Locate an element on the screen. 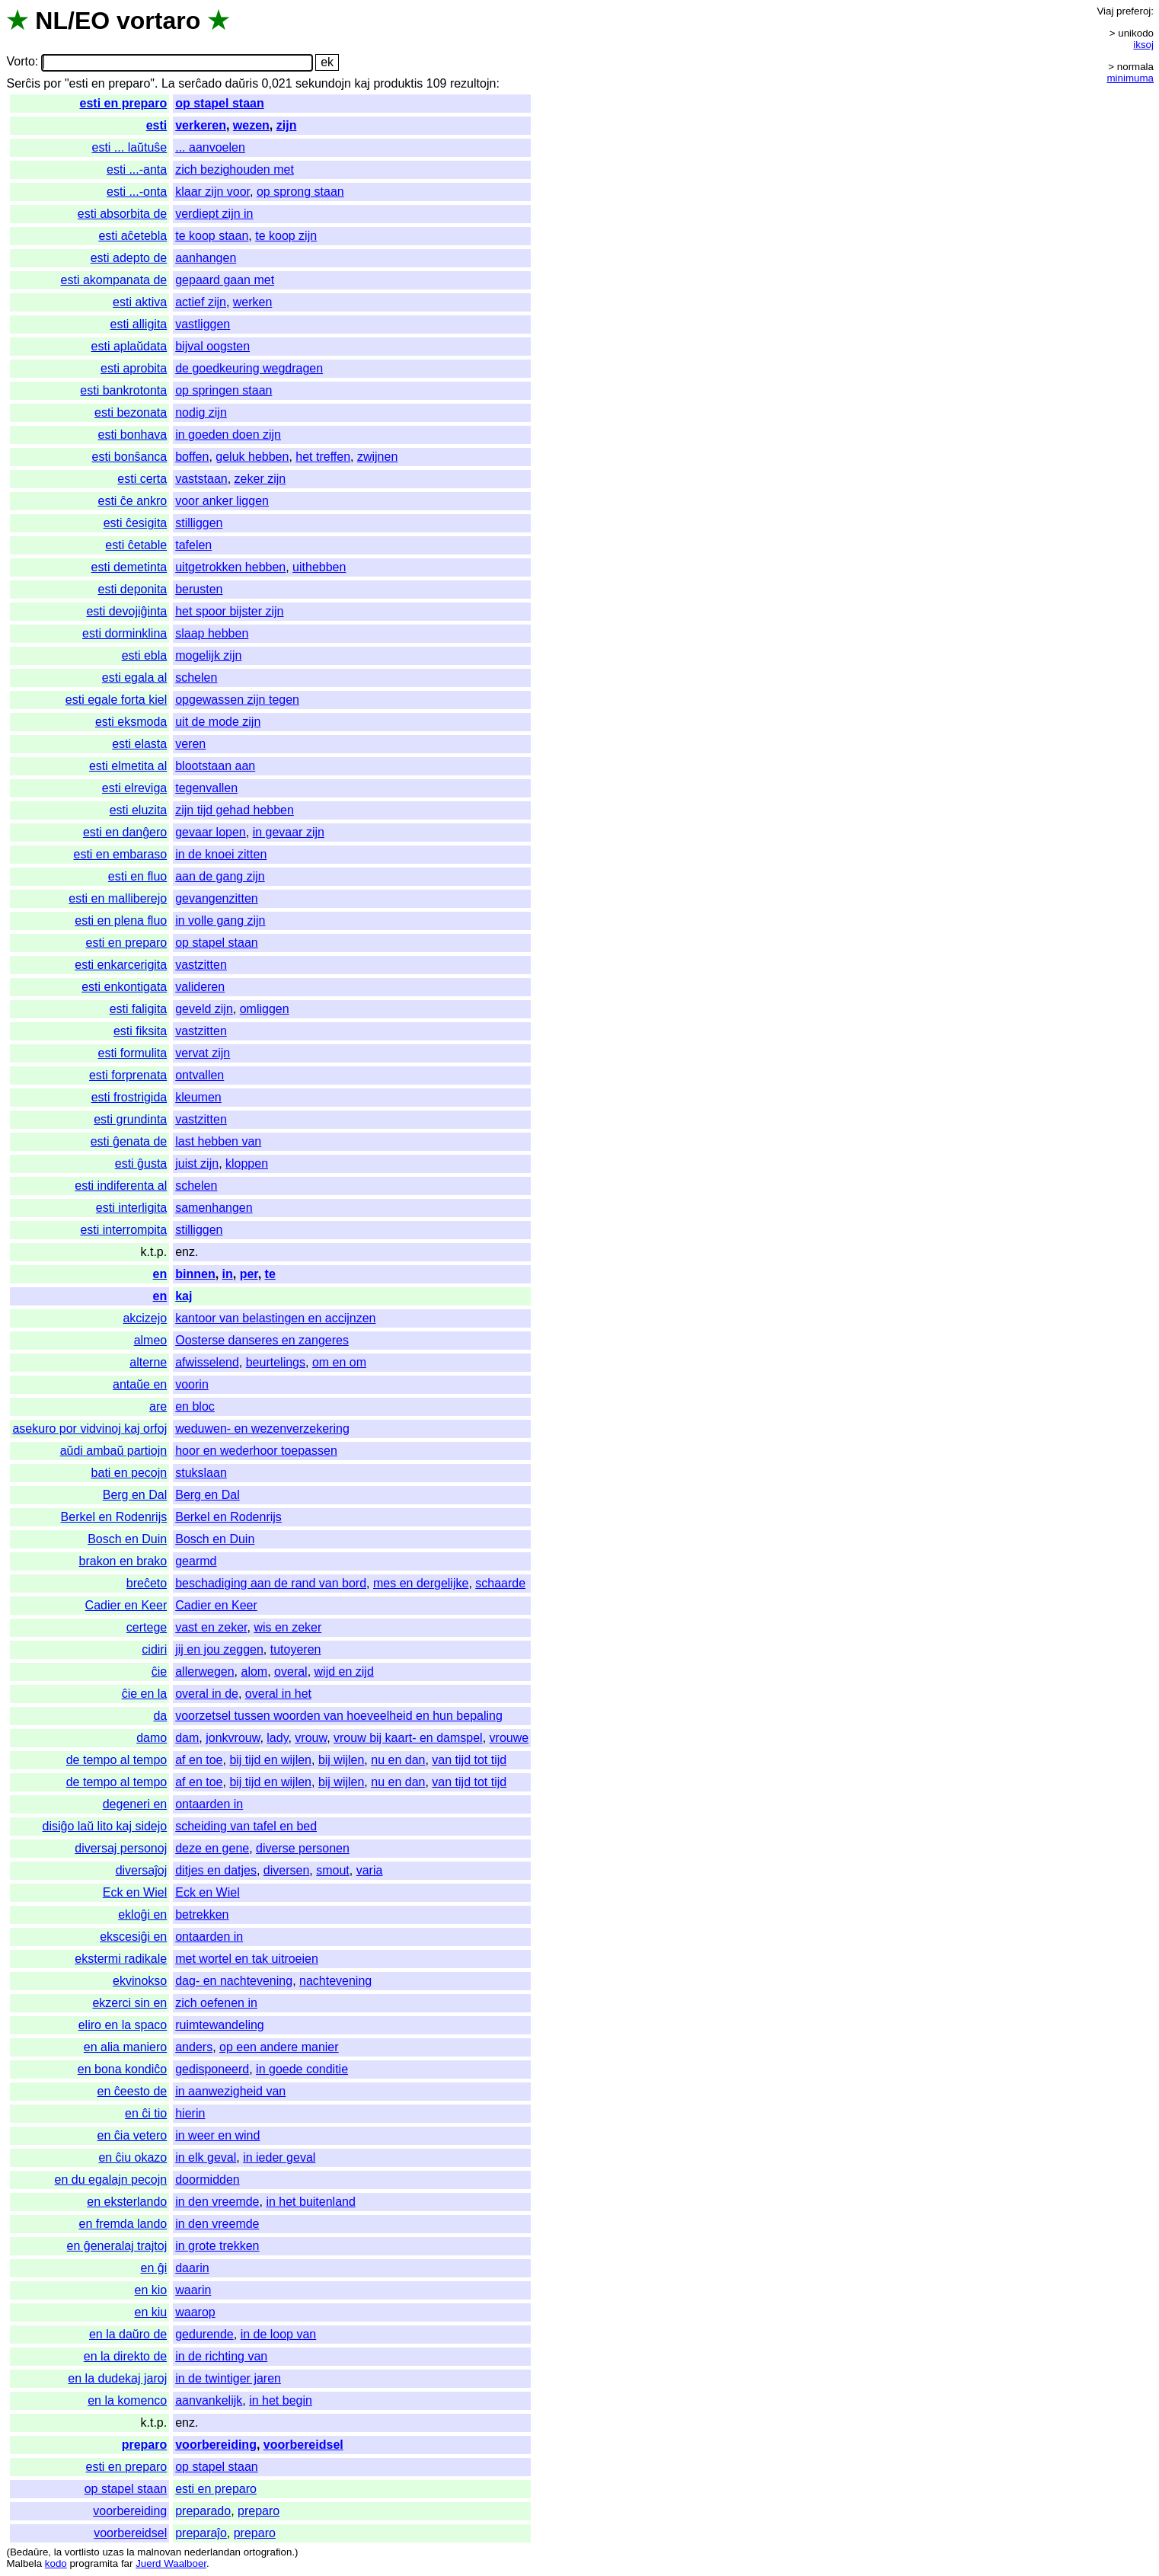 Image resolution: width=1159 pixels, height=2576 pixels. betrekken is located at coordinates (201, 1914).